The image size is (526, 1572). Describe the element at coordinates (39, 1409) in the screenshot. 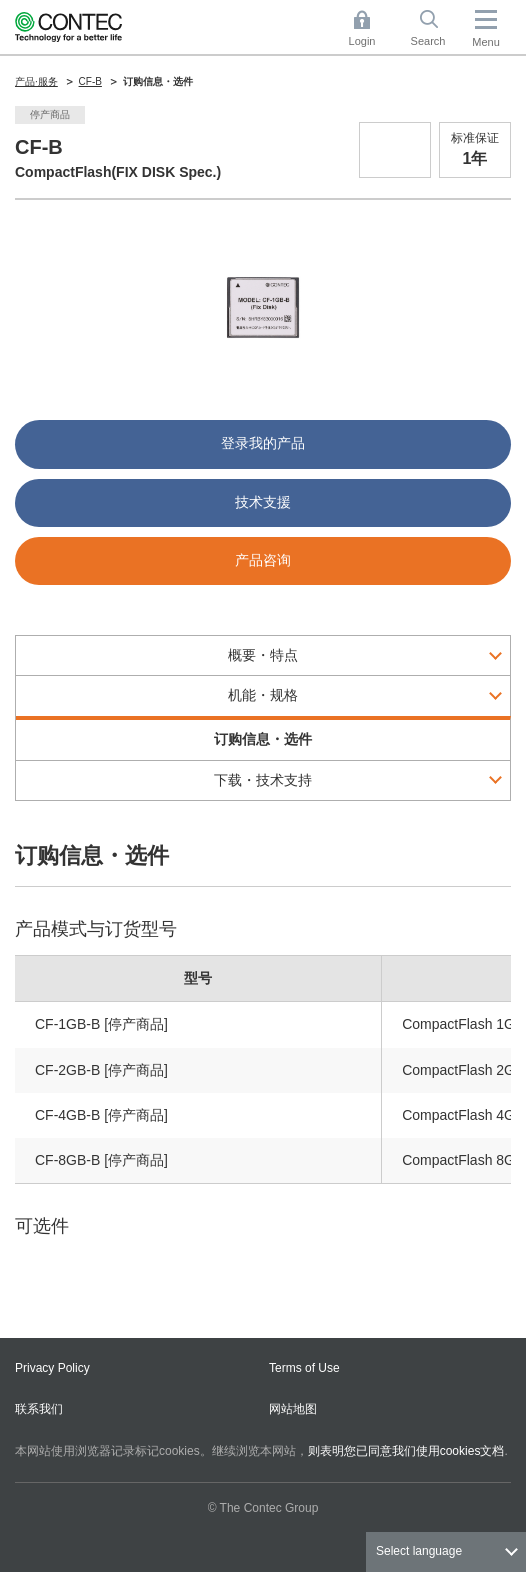

I see `联系我们` at that location.